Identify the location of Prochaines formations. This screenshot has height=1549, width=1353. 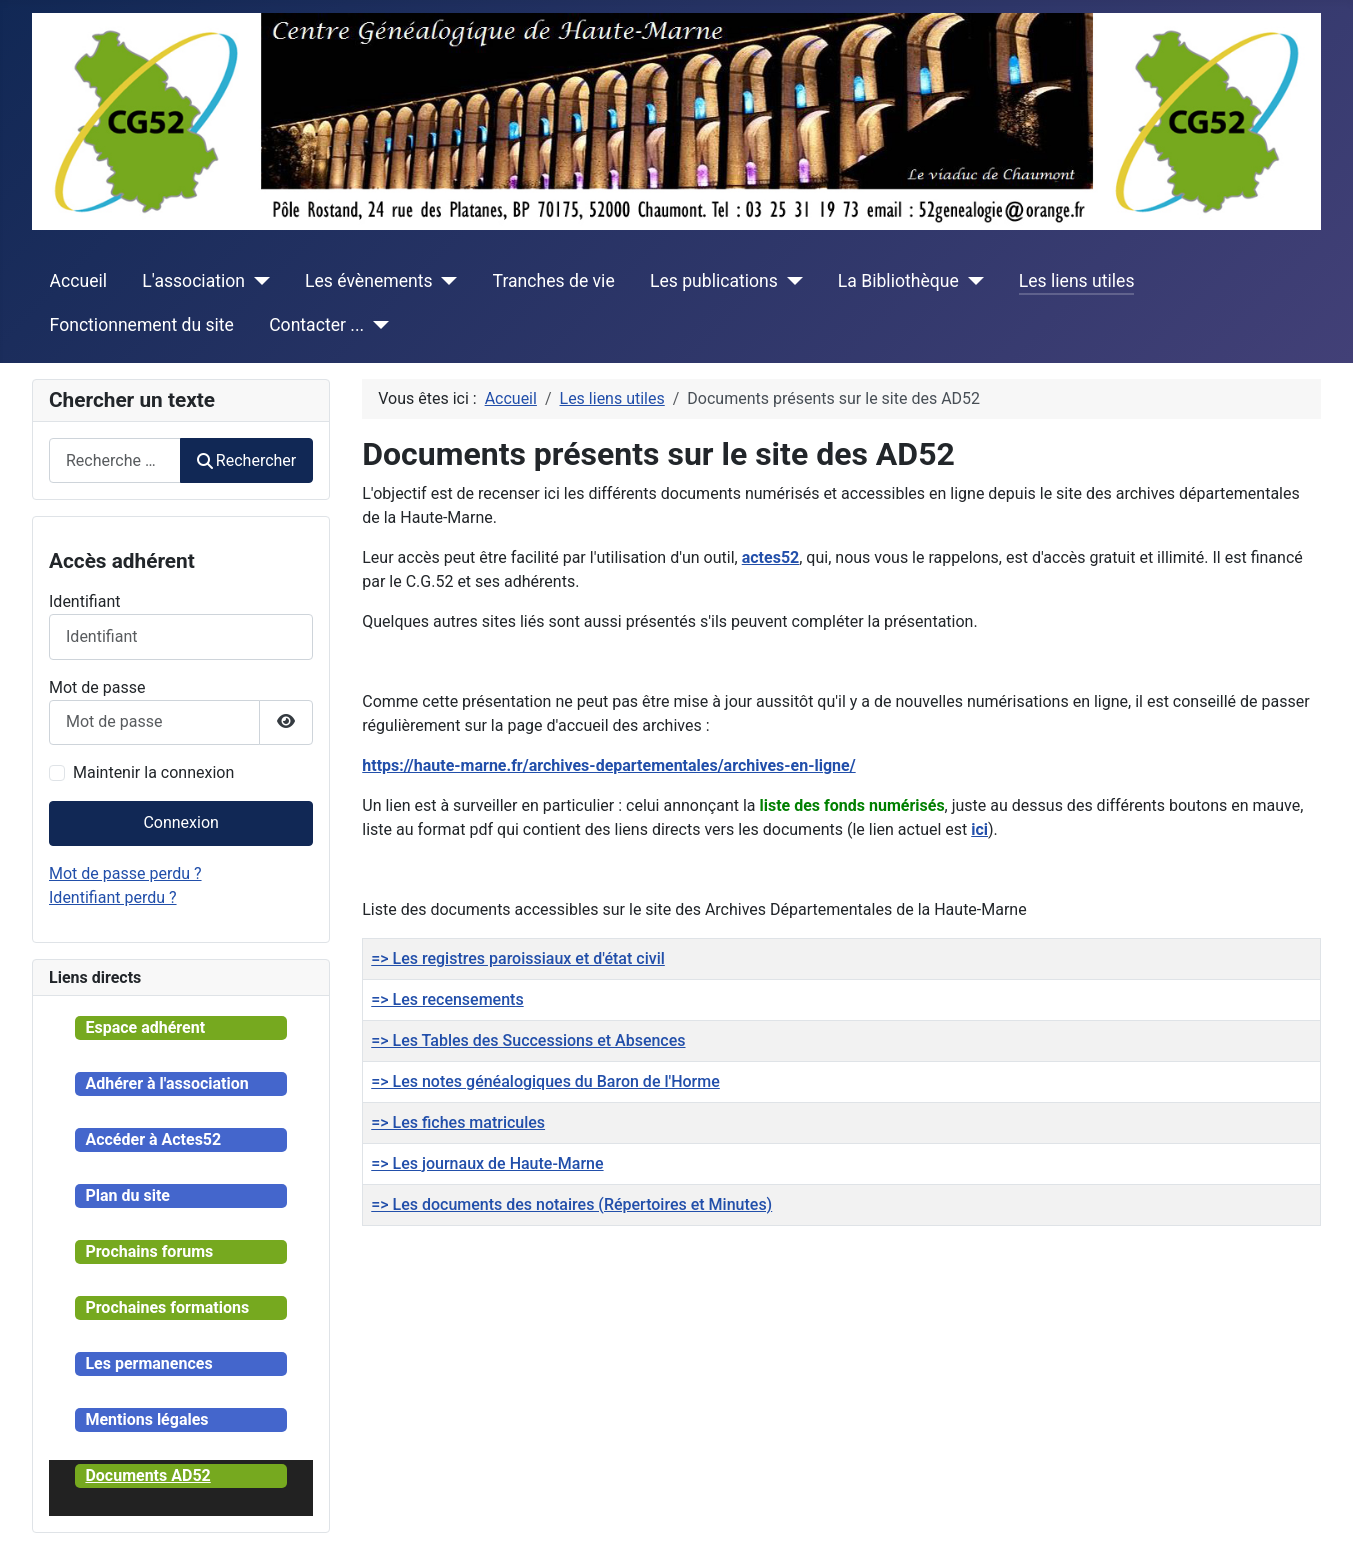
(167, 1307).